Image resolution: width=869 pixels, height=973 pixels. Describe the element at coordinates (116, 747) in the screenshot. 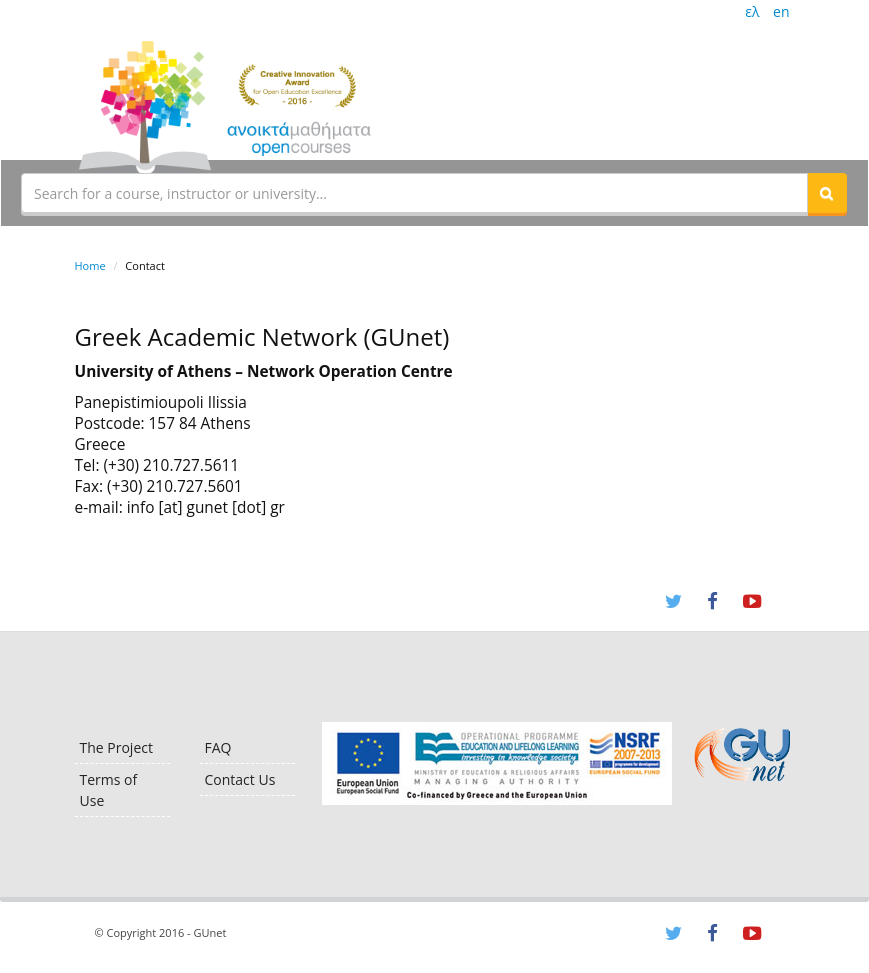

I see `The Project` at that location.